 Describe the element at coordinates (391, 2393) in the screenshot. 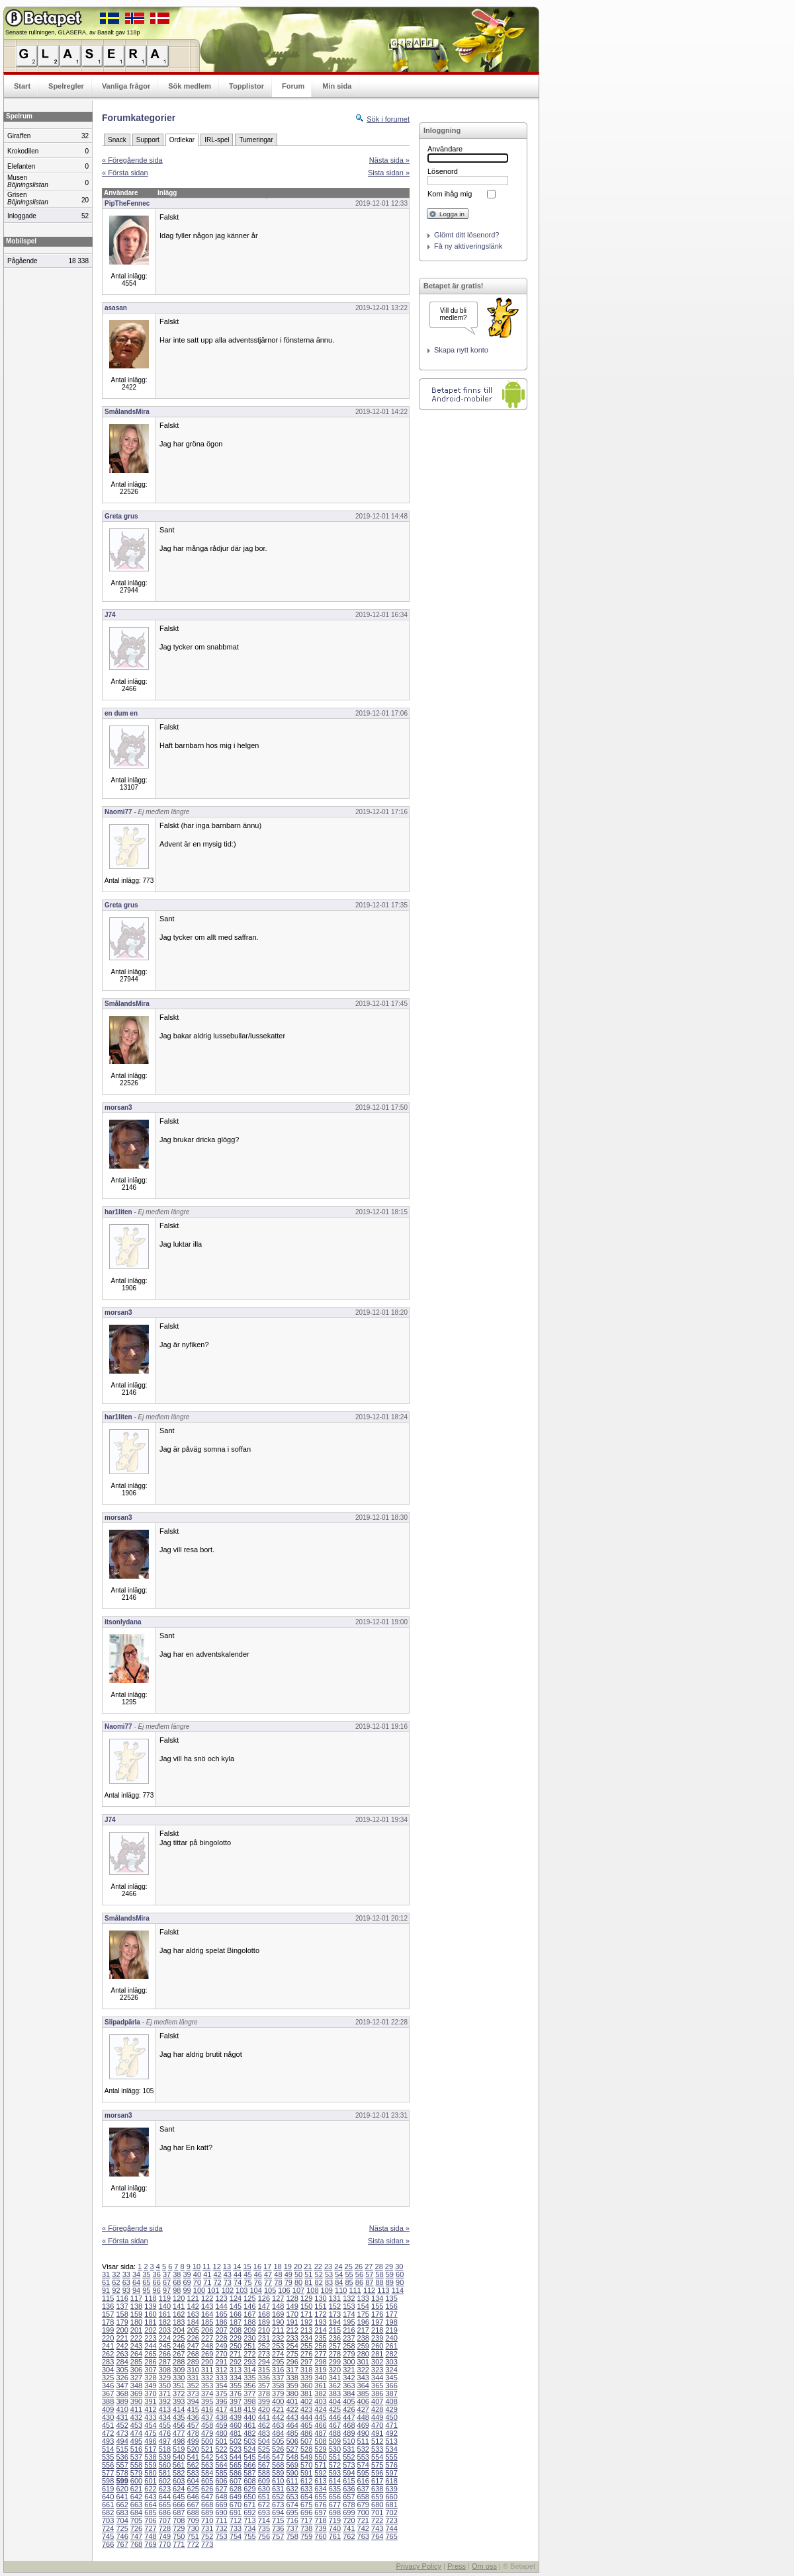

I see `387` at that location.